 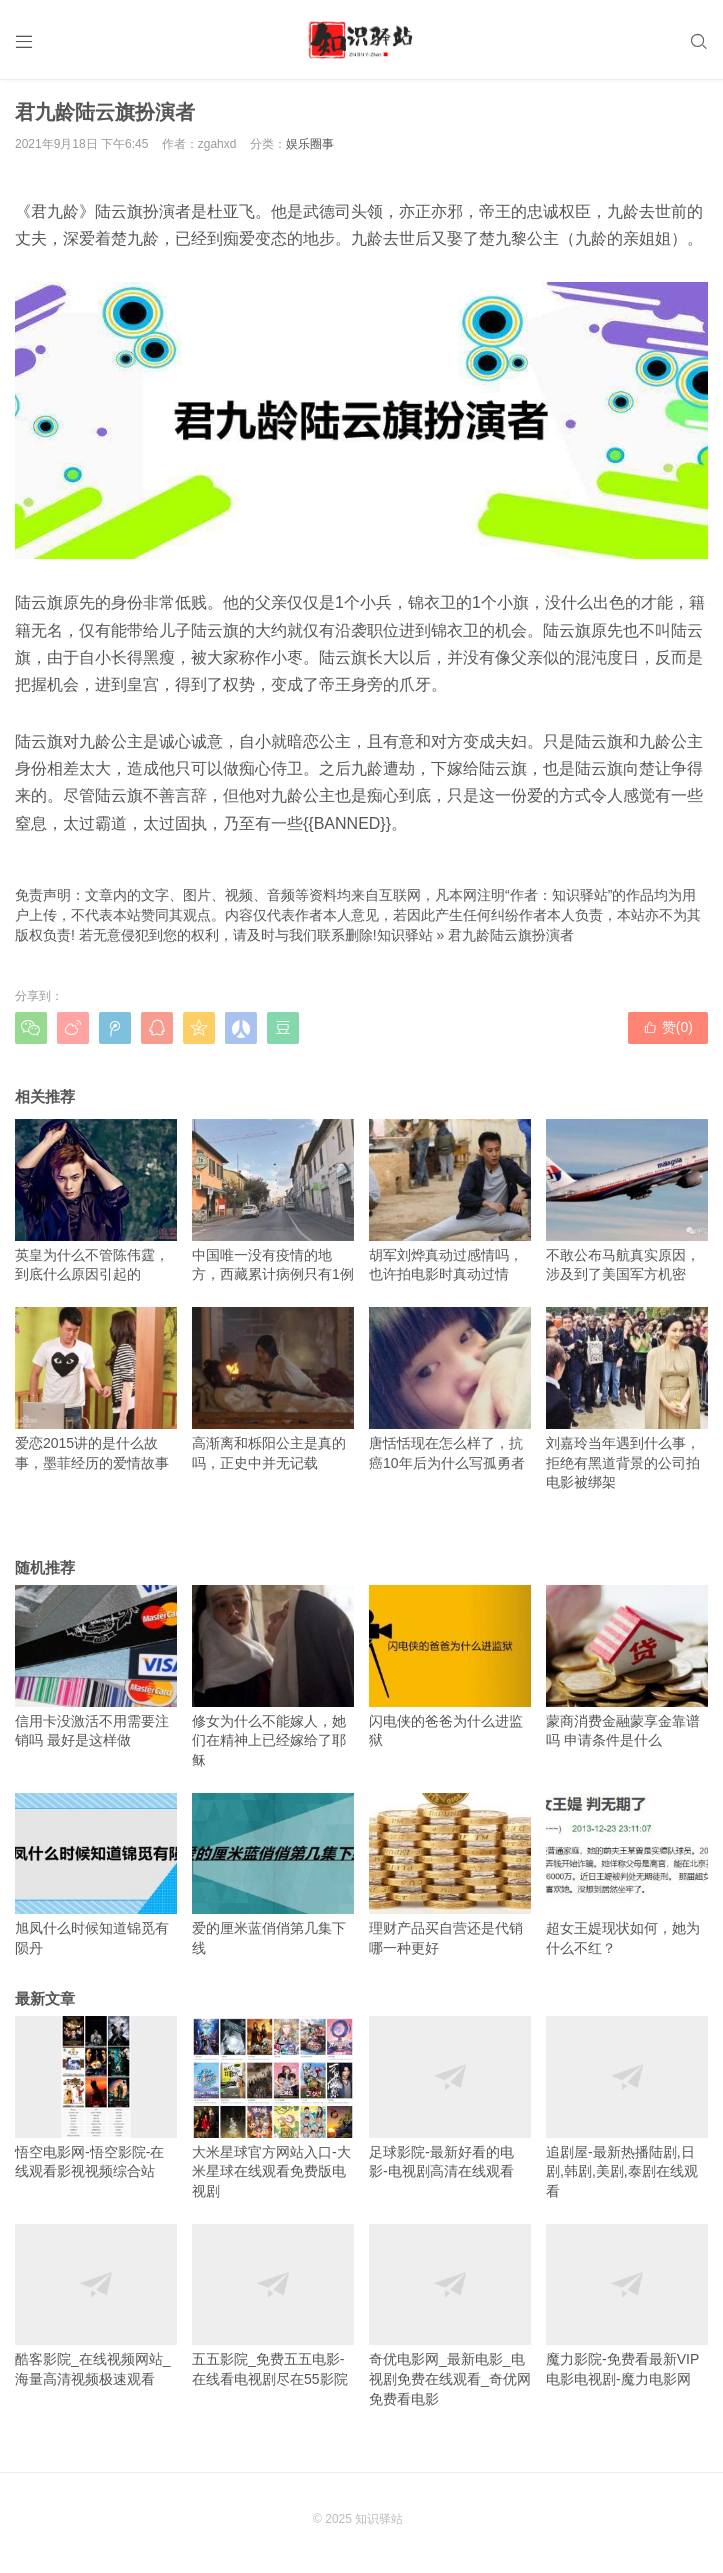 What do you see at coordinates (450, 2315) in the screenshot?
I see `奇优电影网_最新电影_电视剧免费在线观看_奇优网免费看电影` at bounding box center [450, 2315].